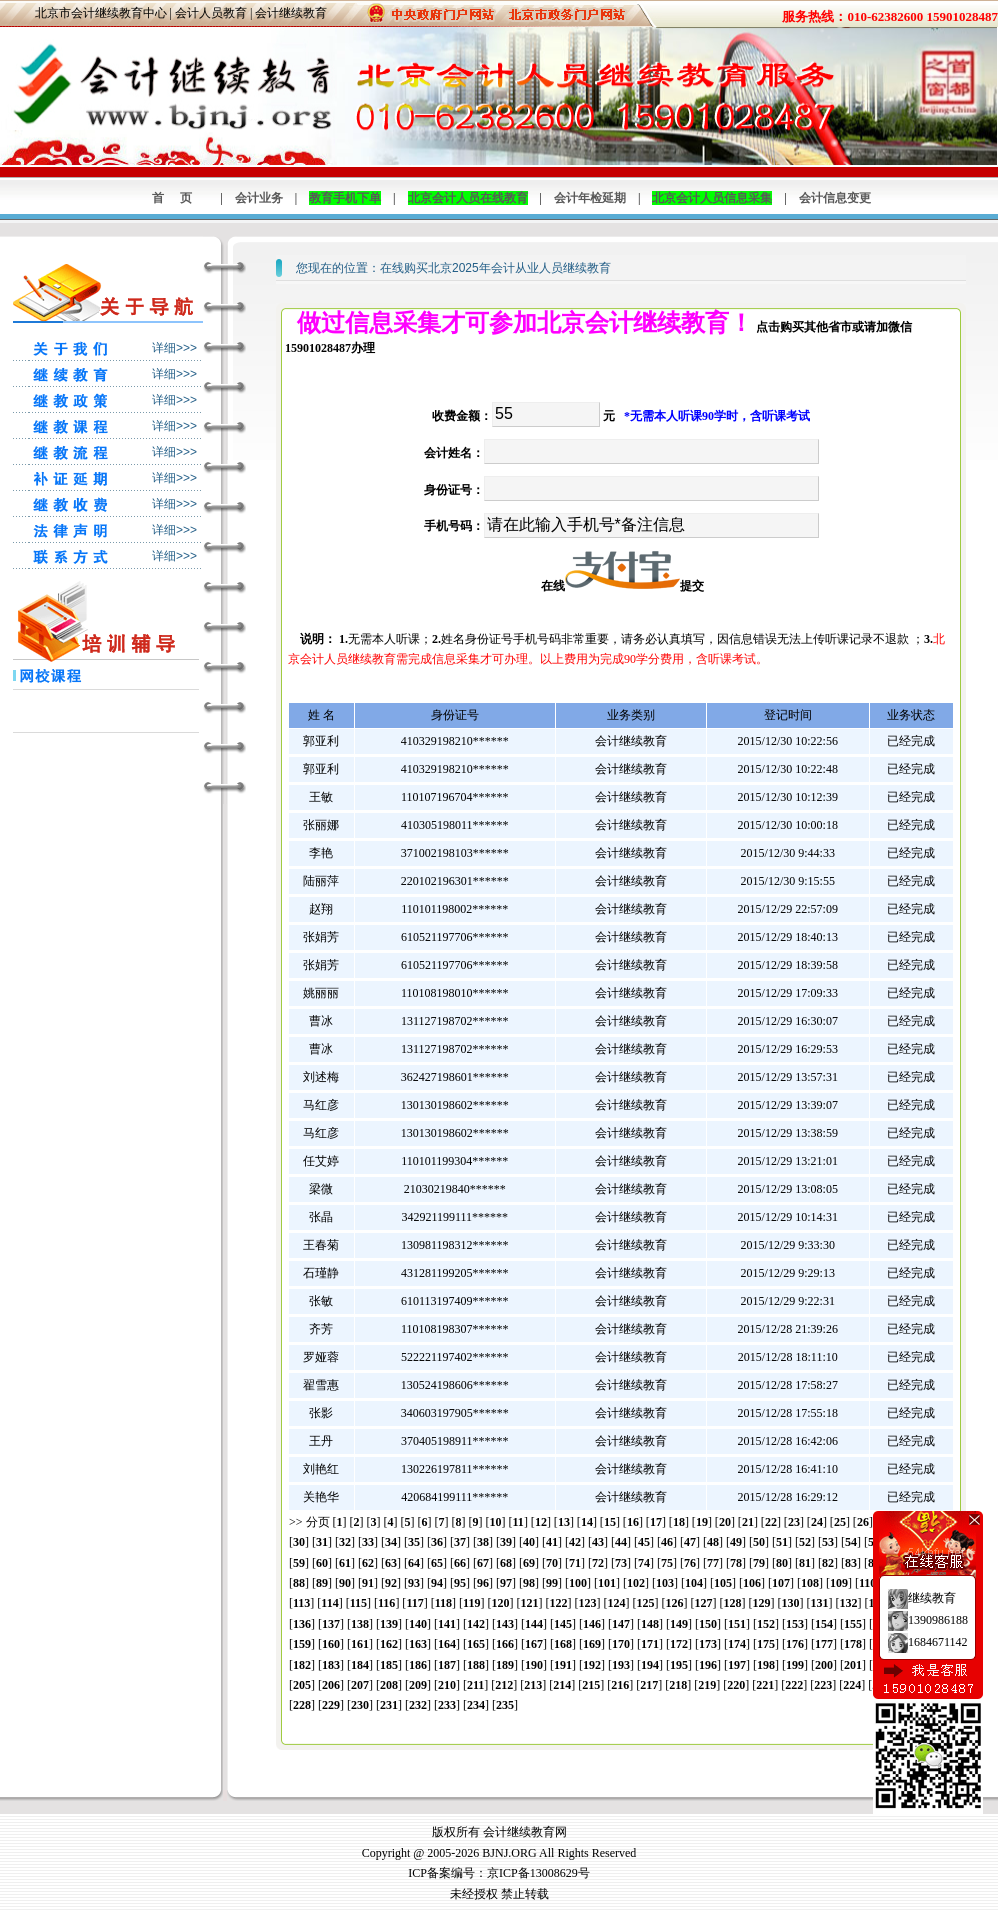  What do you see at coordinates (795, 1665) in the screenshot?
I see `199` at bounding box center [795, 1665].